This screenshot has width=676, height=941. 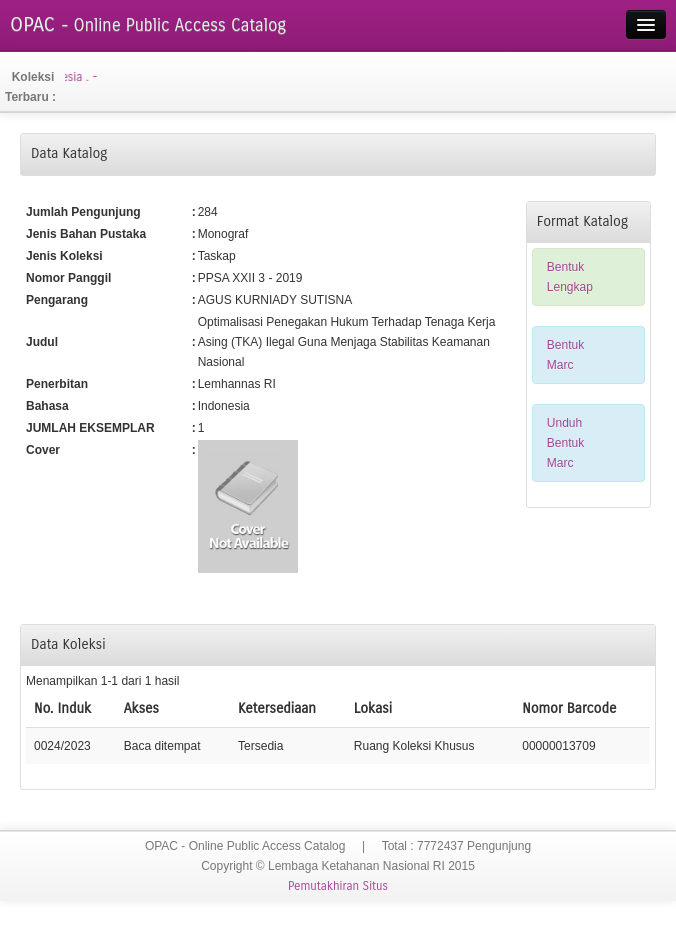 What do you see at coordinates (565, 443) in the screenshot?
I see `Unduh Bentuk Marc` at bounding box center [565, 443].